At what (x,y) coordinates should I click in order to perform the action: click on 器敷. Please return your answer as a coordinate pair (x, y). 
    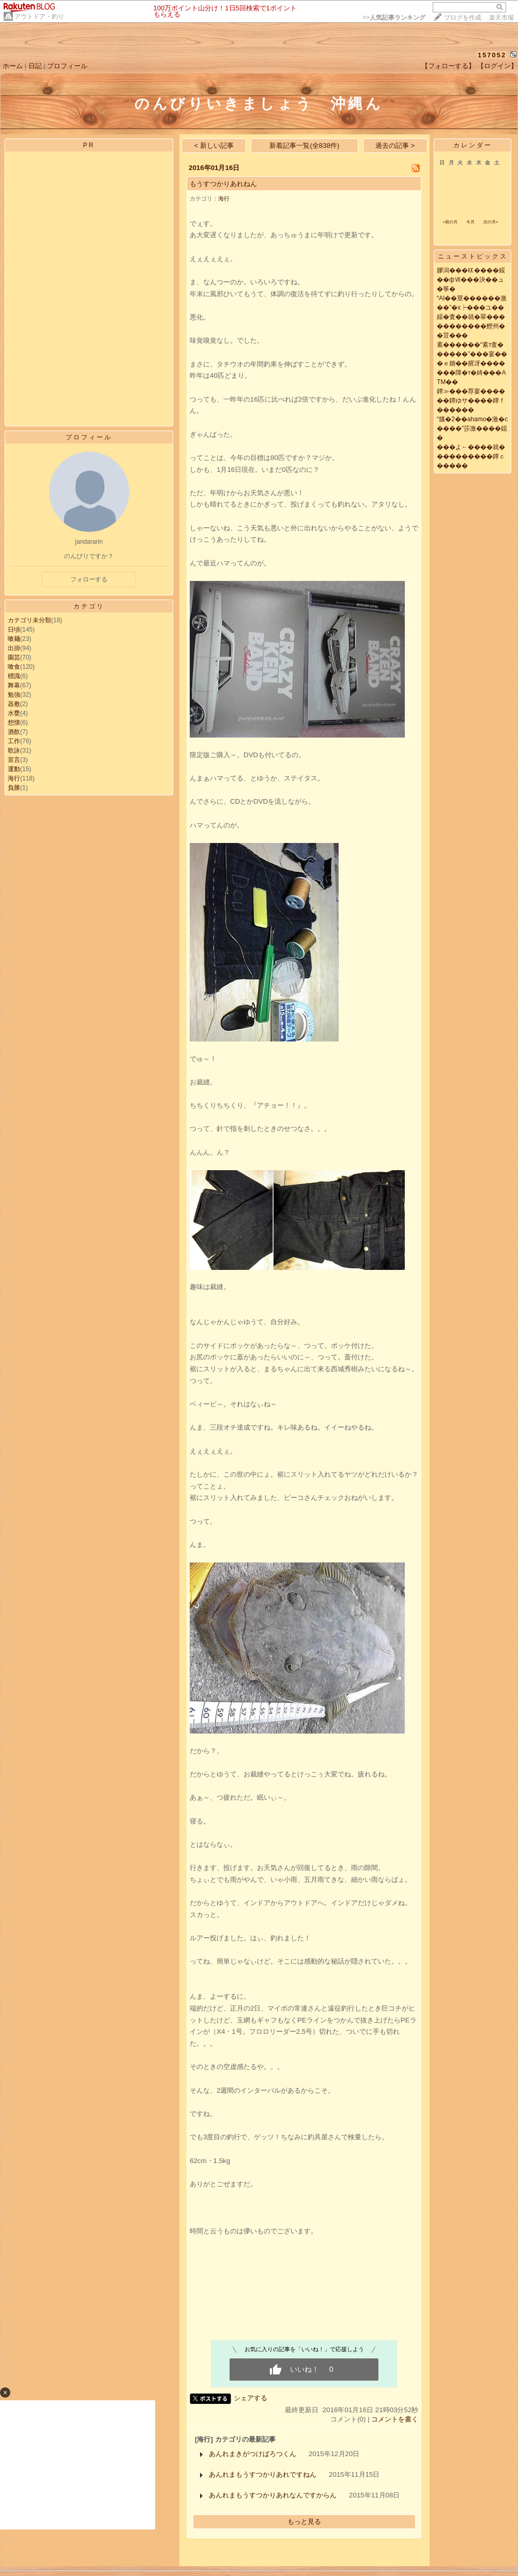
    Looking at the image, I should click on (14, 704).